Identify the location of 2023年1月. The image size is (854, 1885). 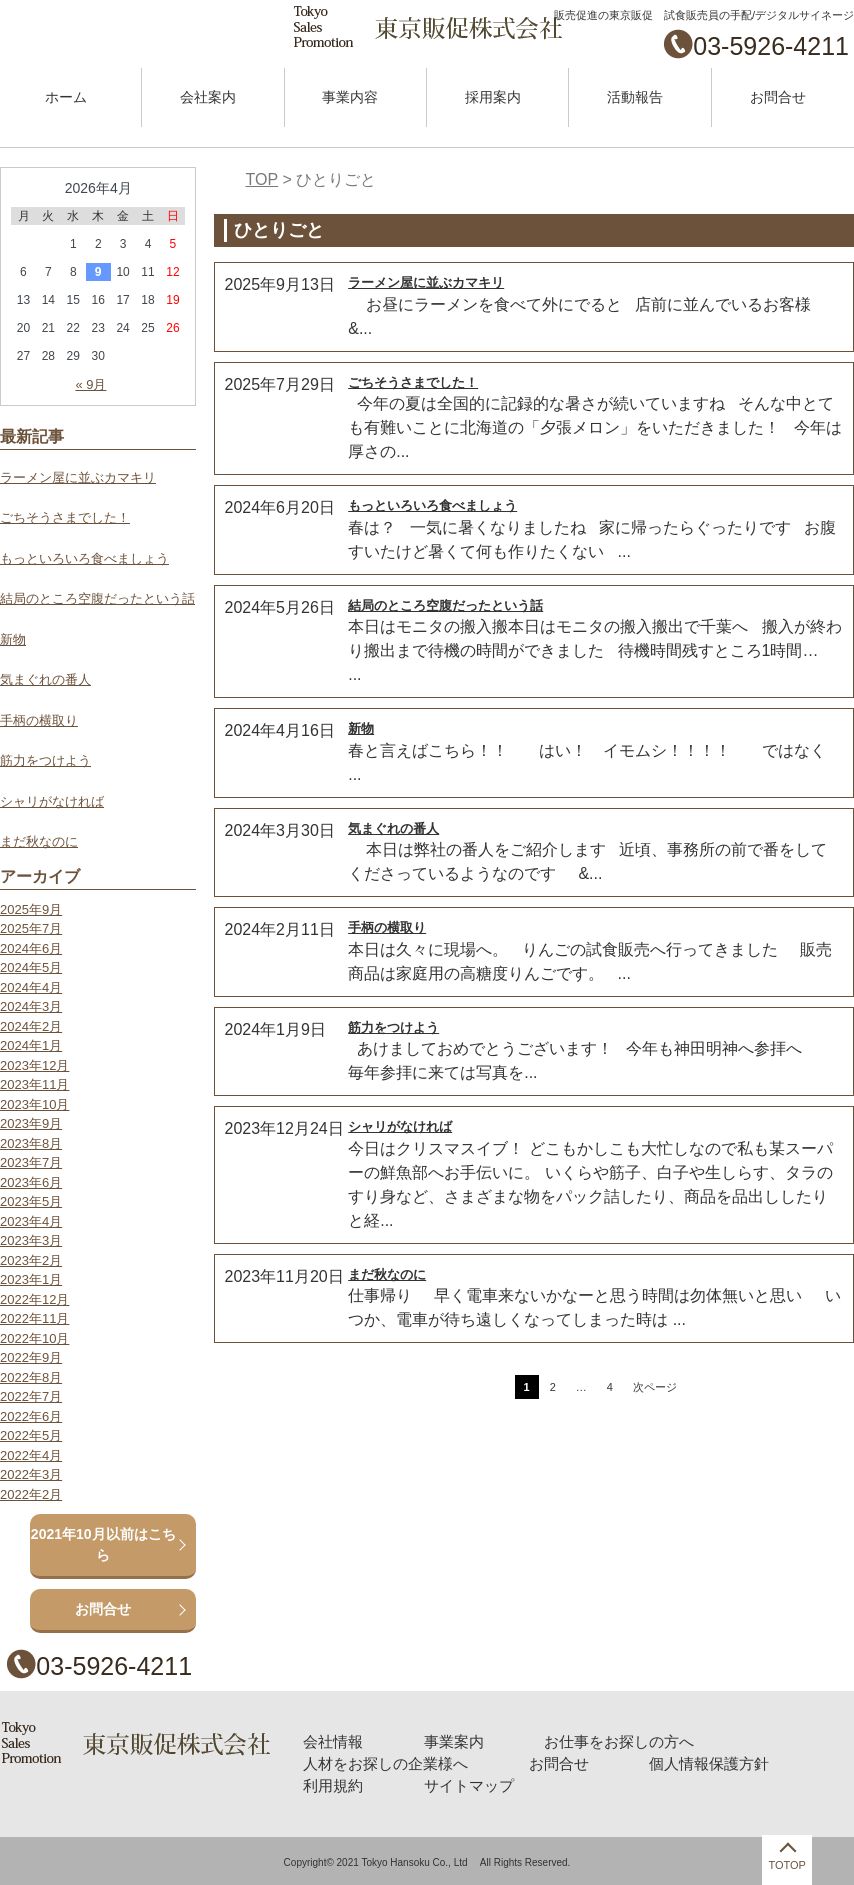
(31, 1279).